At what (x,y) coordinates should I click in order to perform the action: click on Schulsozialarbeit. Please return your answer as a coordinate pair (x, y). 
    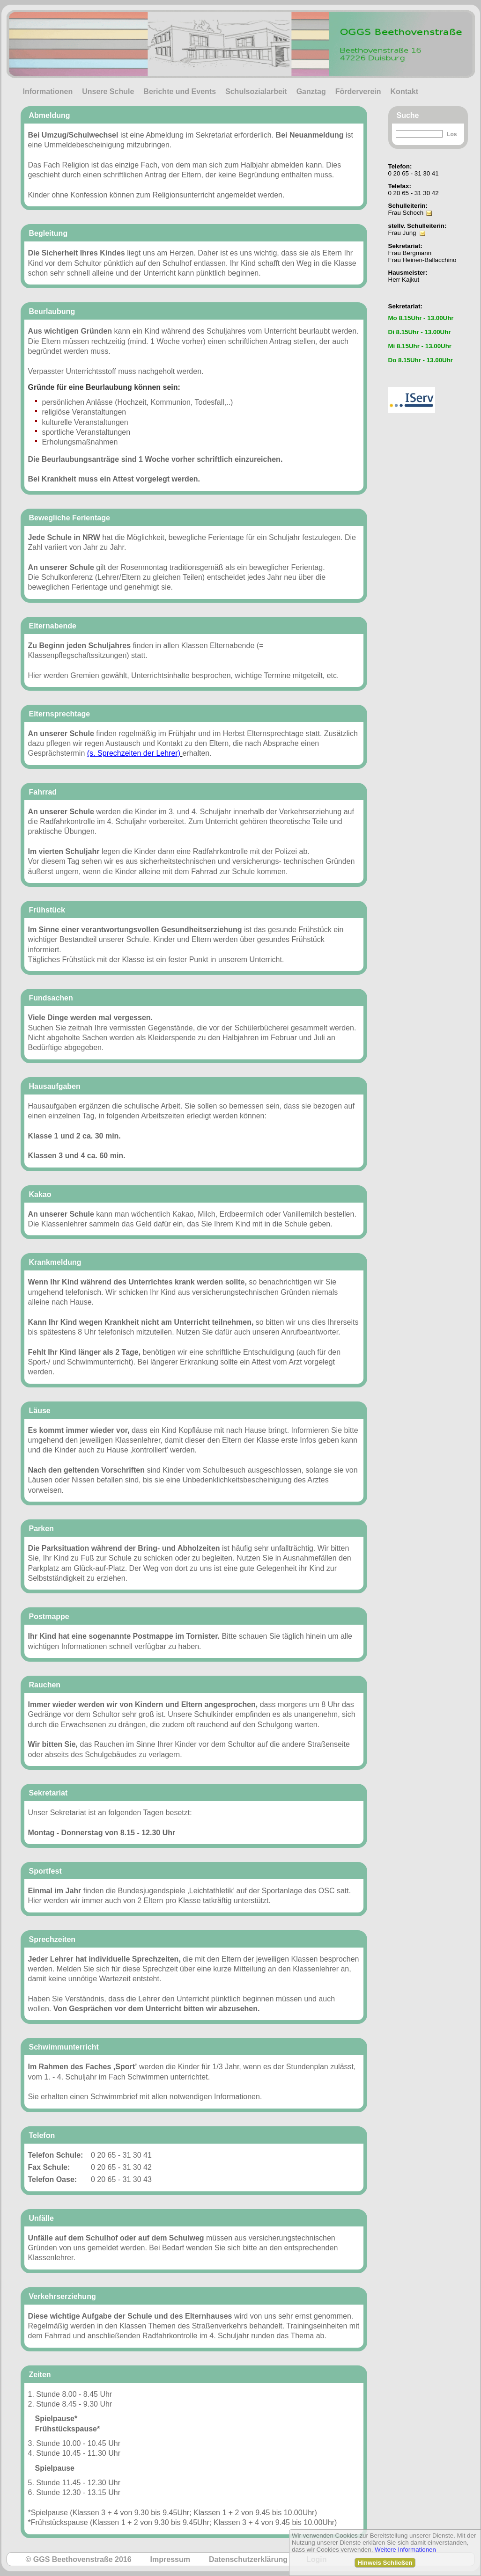
    Looking at the image, I should click on (256, 91).